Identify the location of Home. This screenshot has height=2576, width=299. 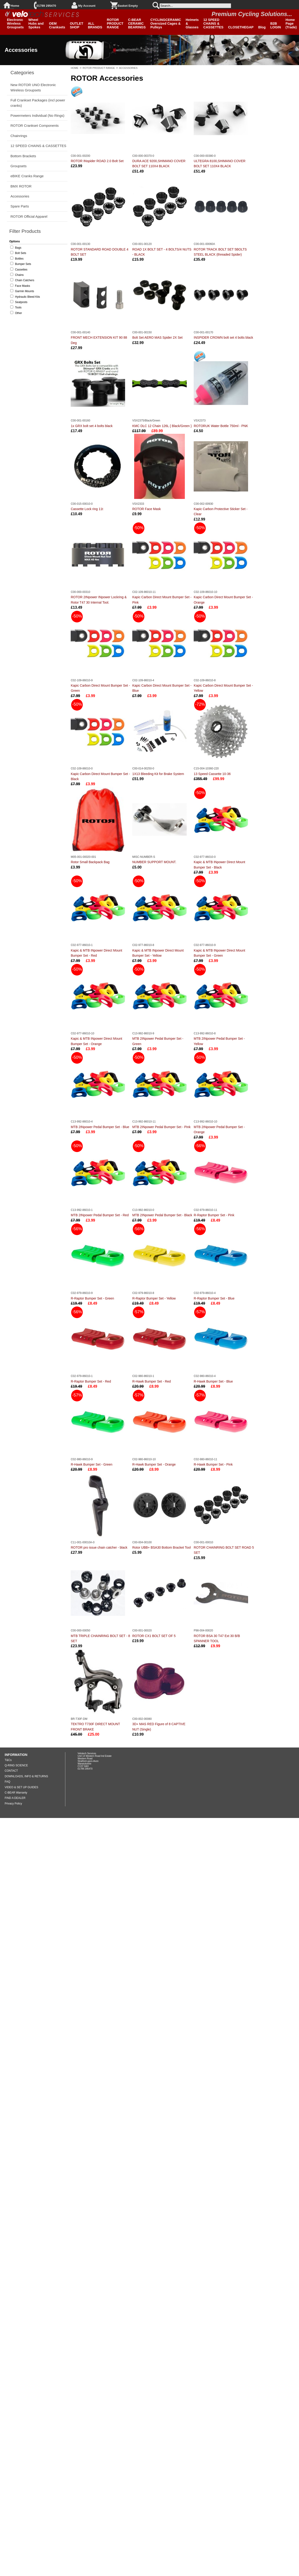
(15, 5).